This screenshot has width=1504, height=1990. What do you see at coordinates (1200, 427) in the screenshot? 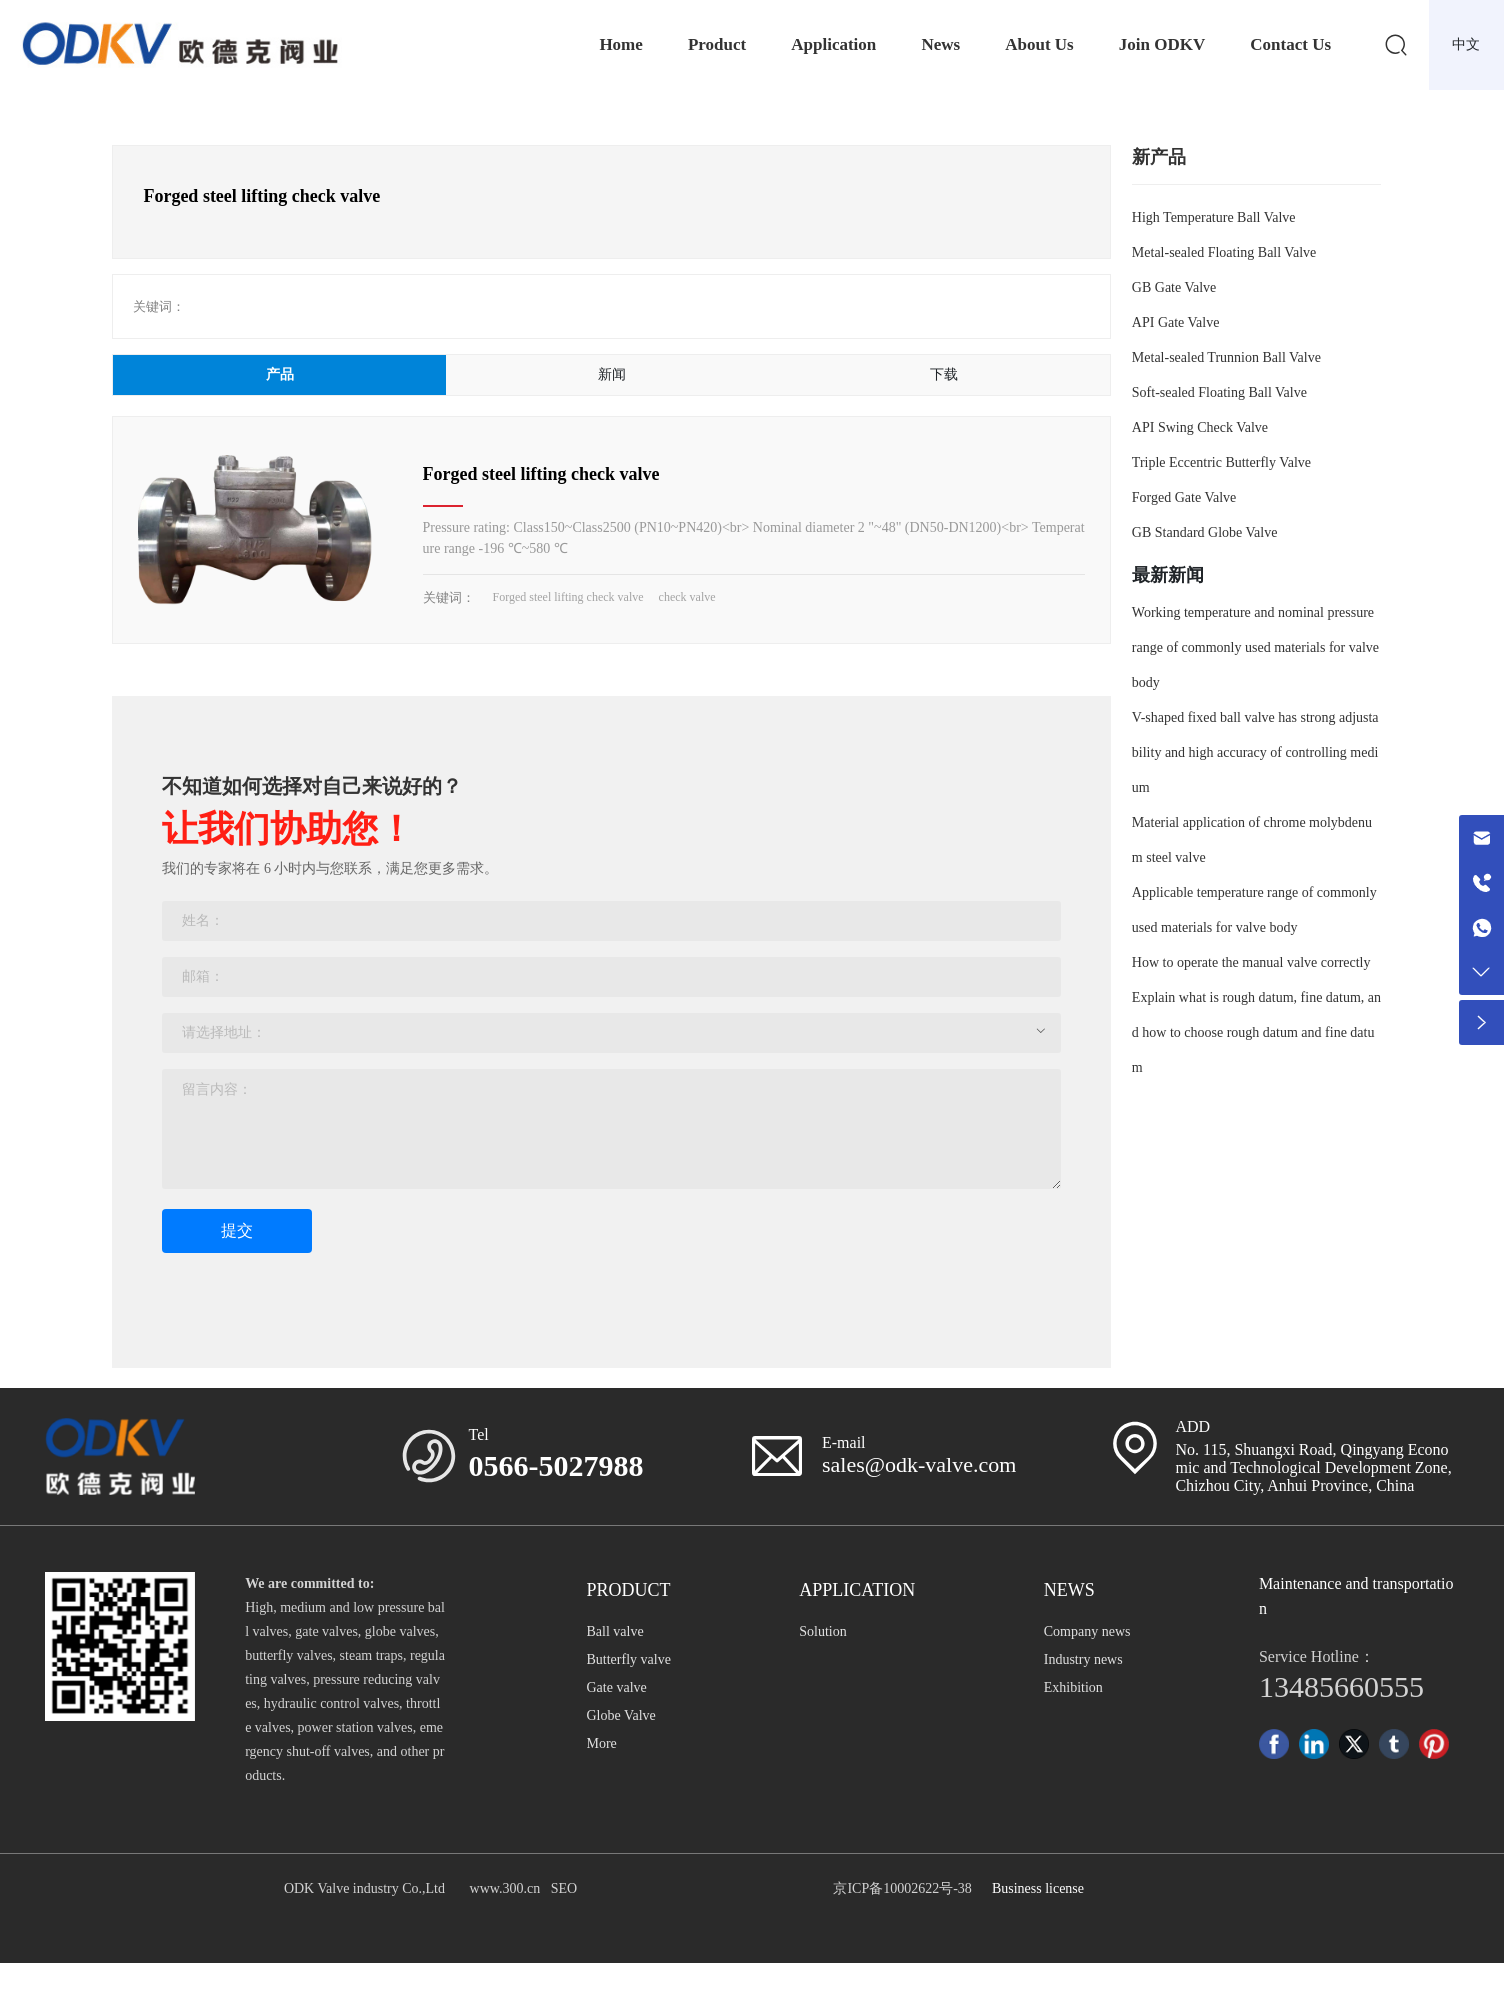
I see `API Swing Check Valve` at bounding box center [1200, 427].